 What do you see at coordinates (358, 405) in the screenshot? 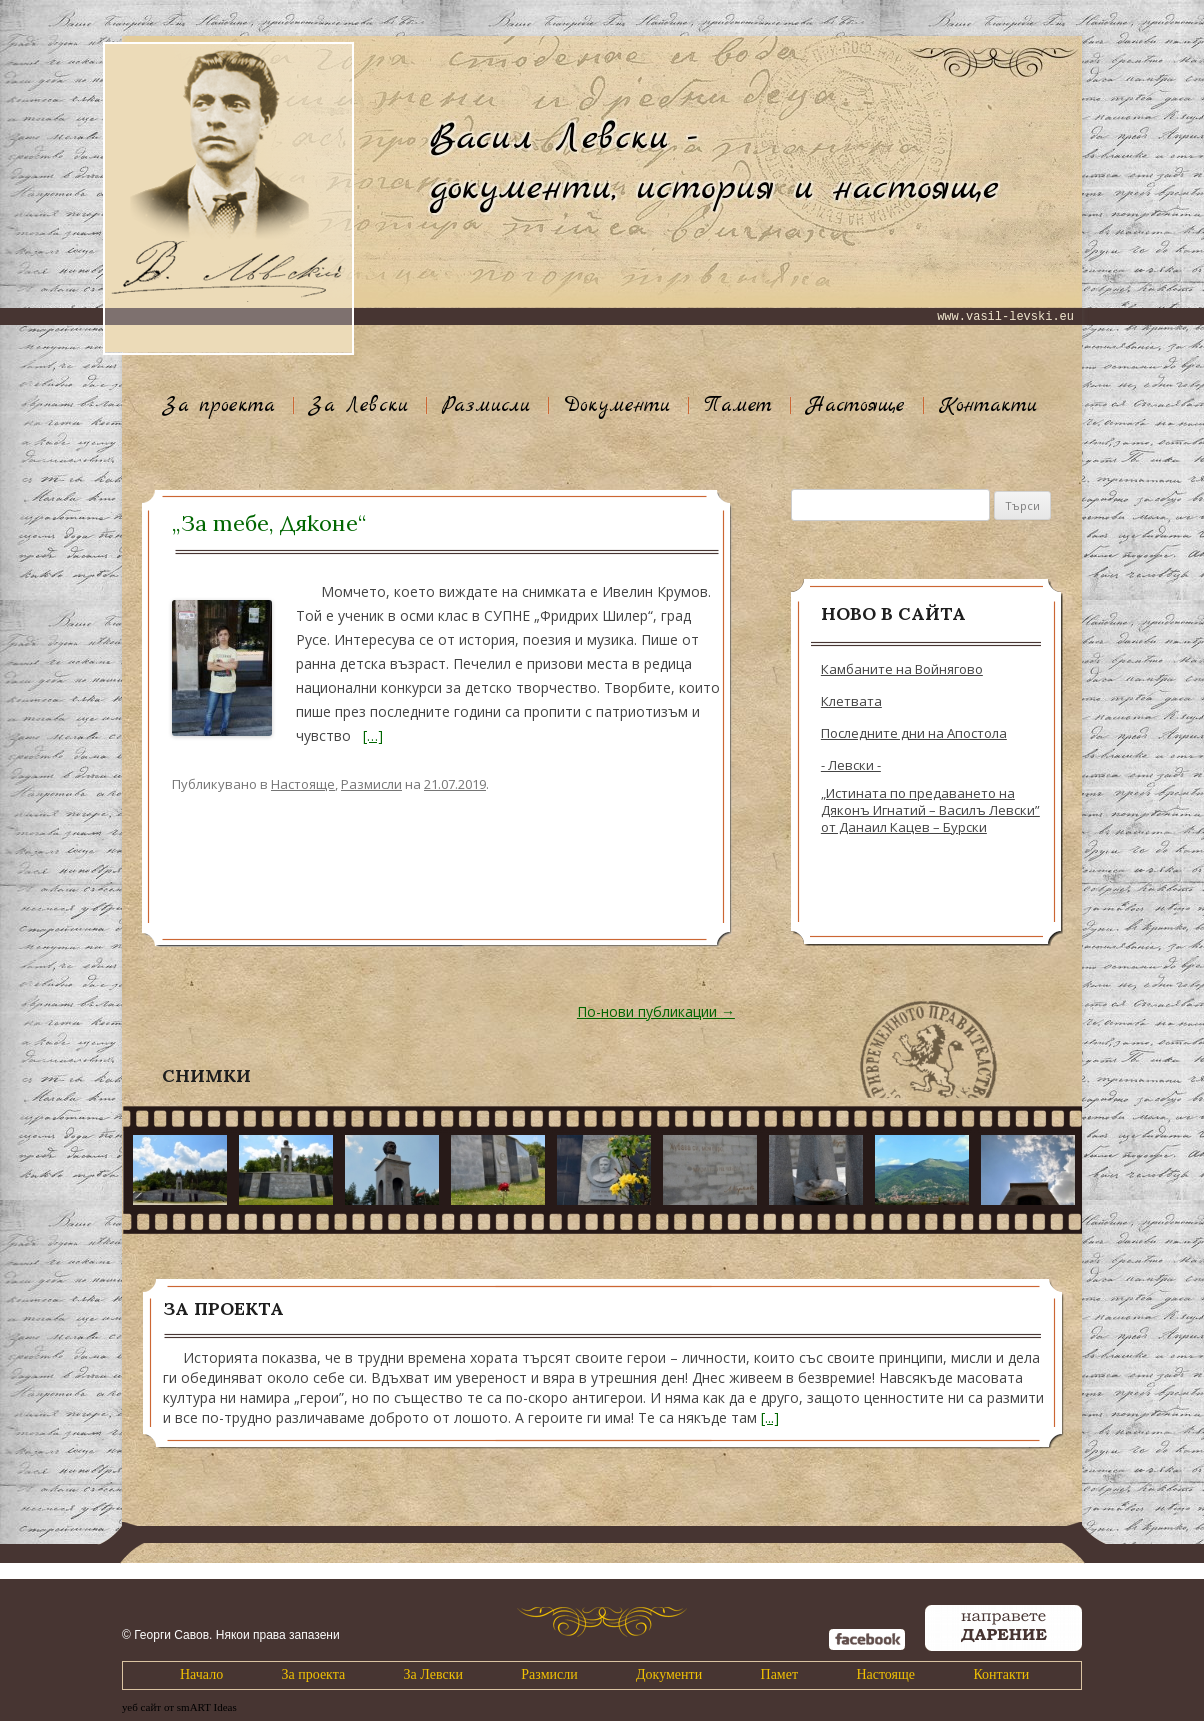
I see `За Левски` at bounding box center [358, 405].